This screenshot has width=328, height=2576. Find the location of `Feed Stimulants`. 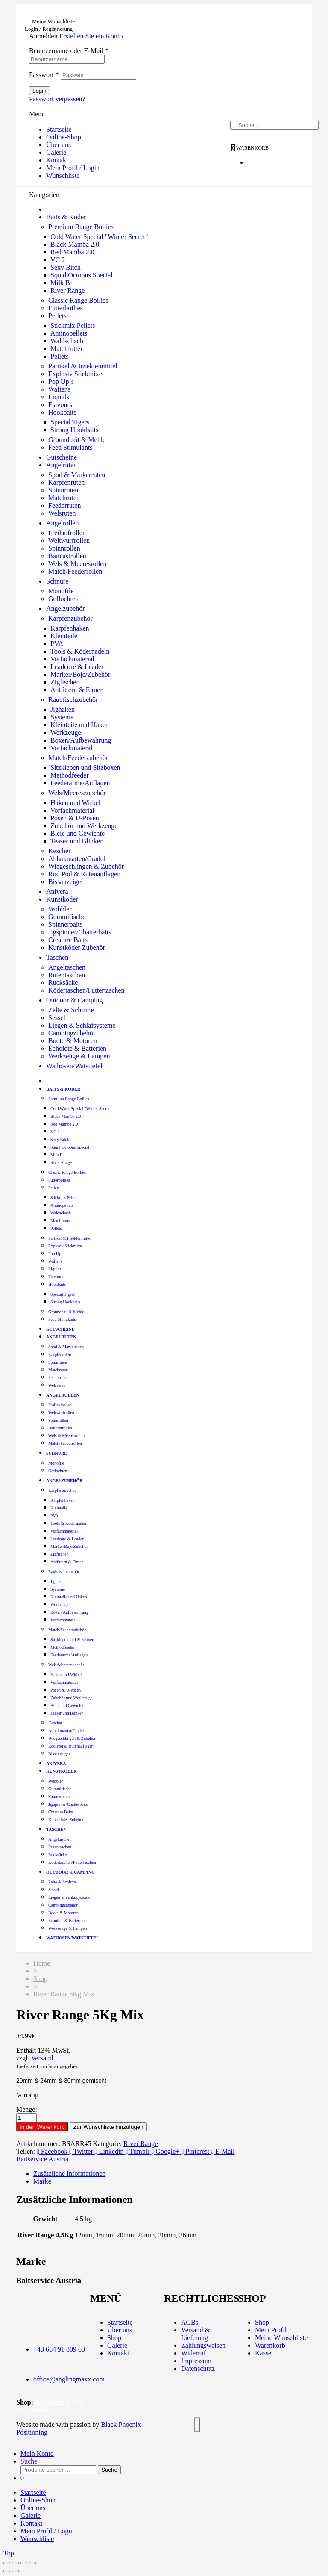

Feed Stimulants is located at coordinates (70, 447).